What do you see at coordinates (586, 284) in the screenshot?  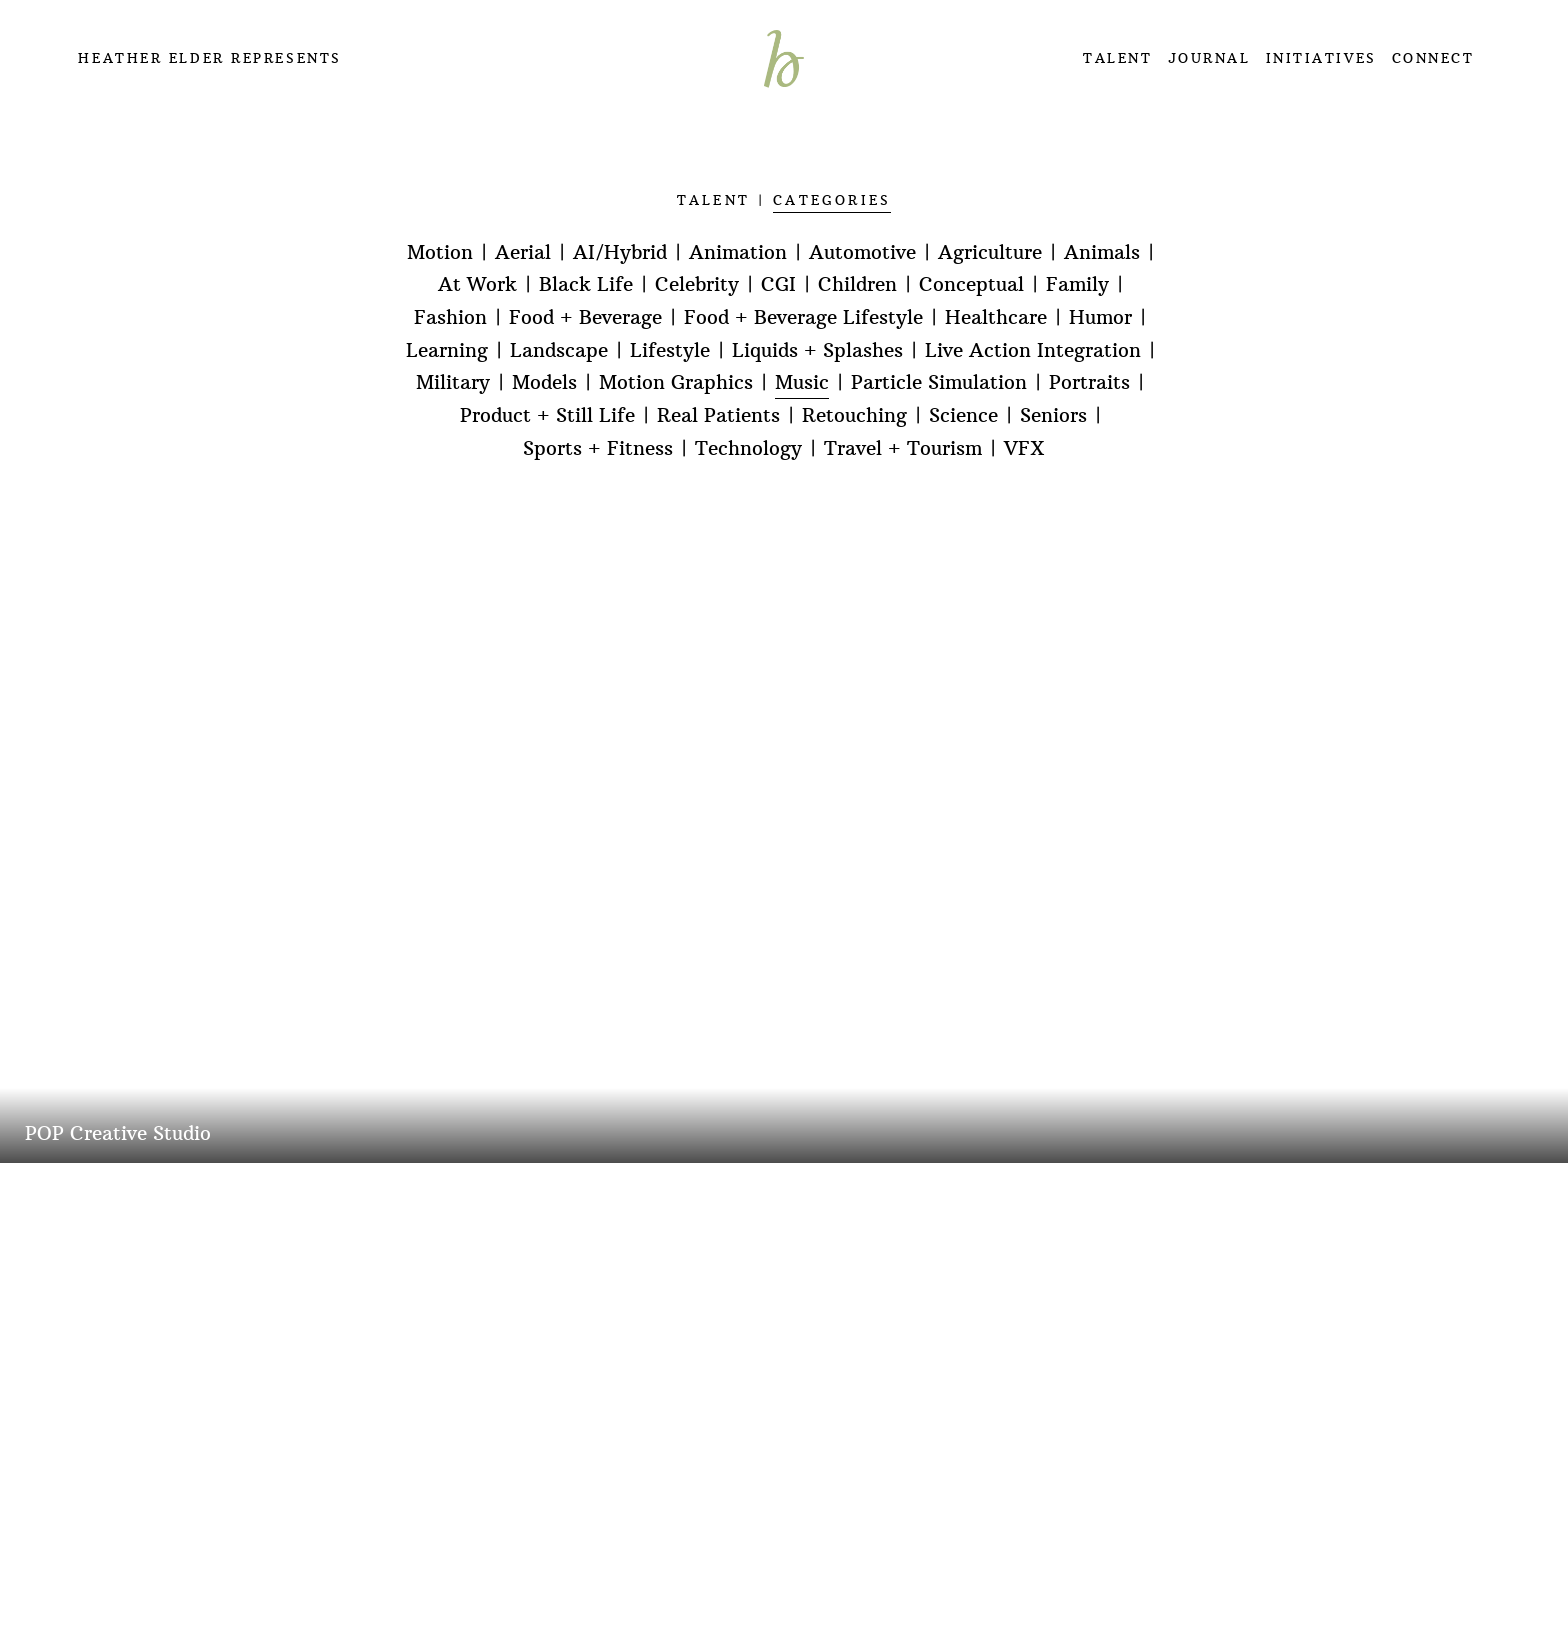 I see `Black Life` at bounding box center [586, 284].